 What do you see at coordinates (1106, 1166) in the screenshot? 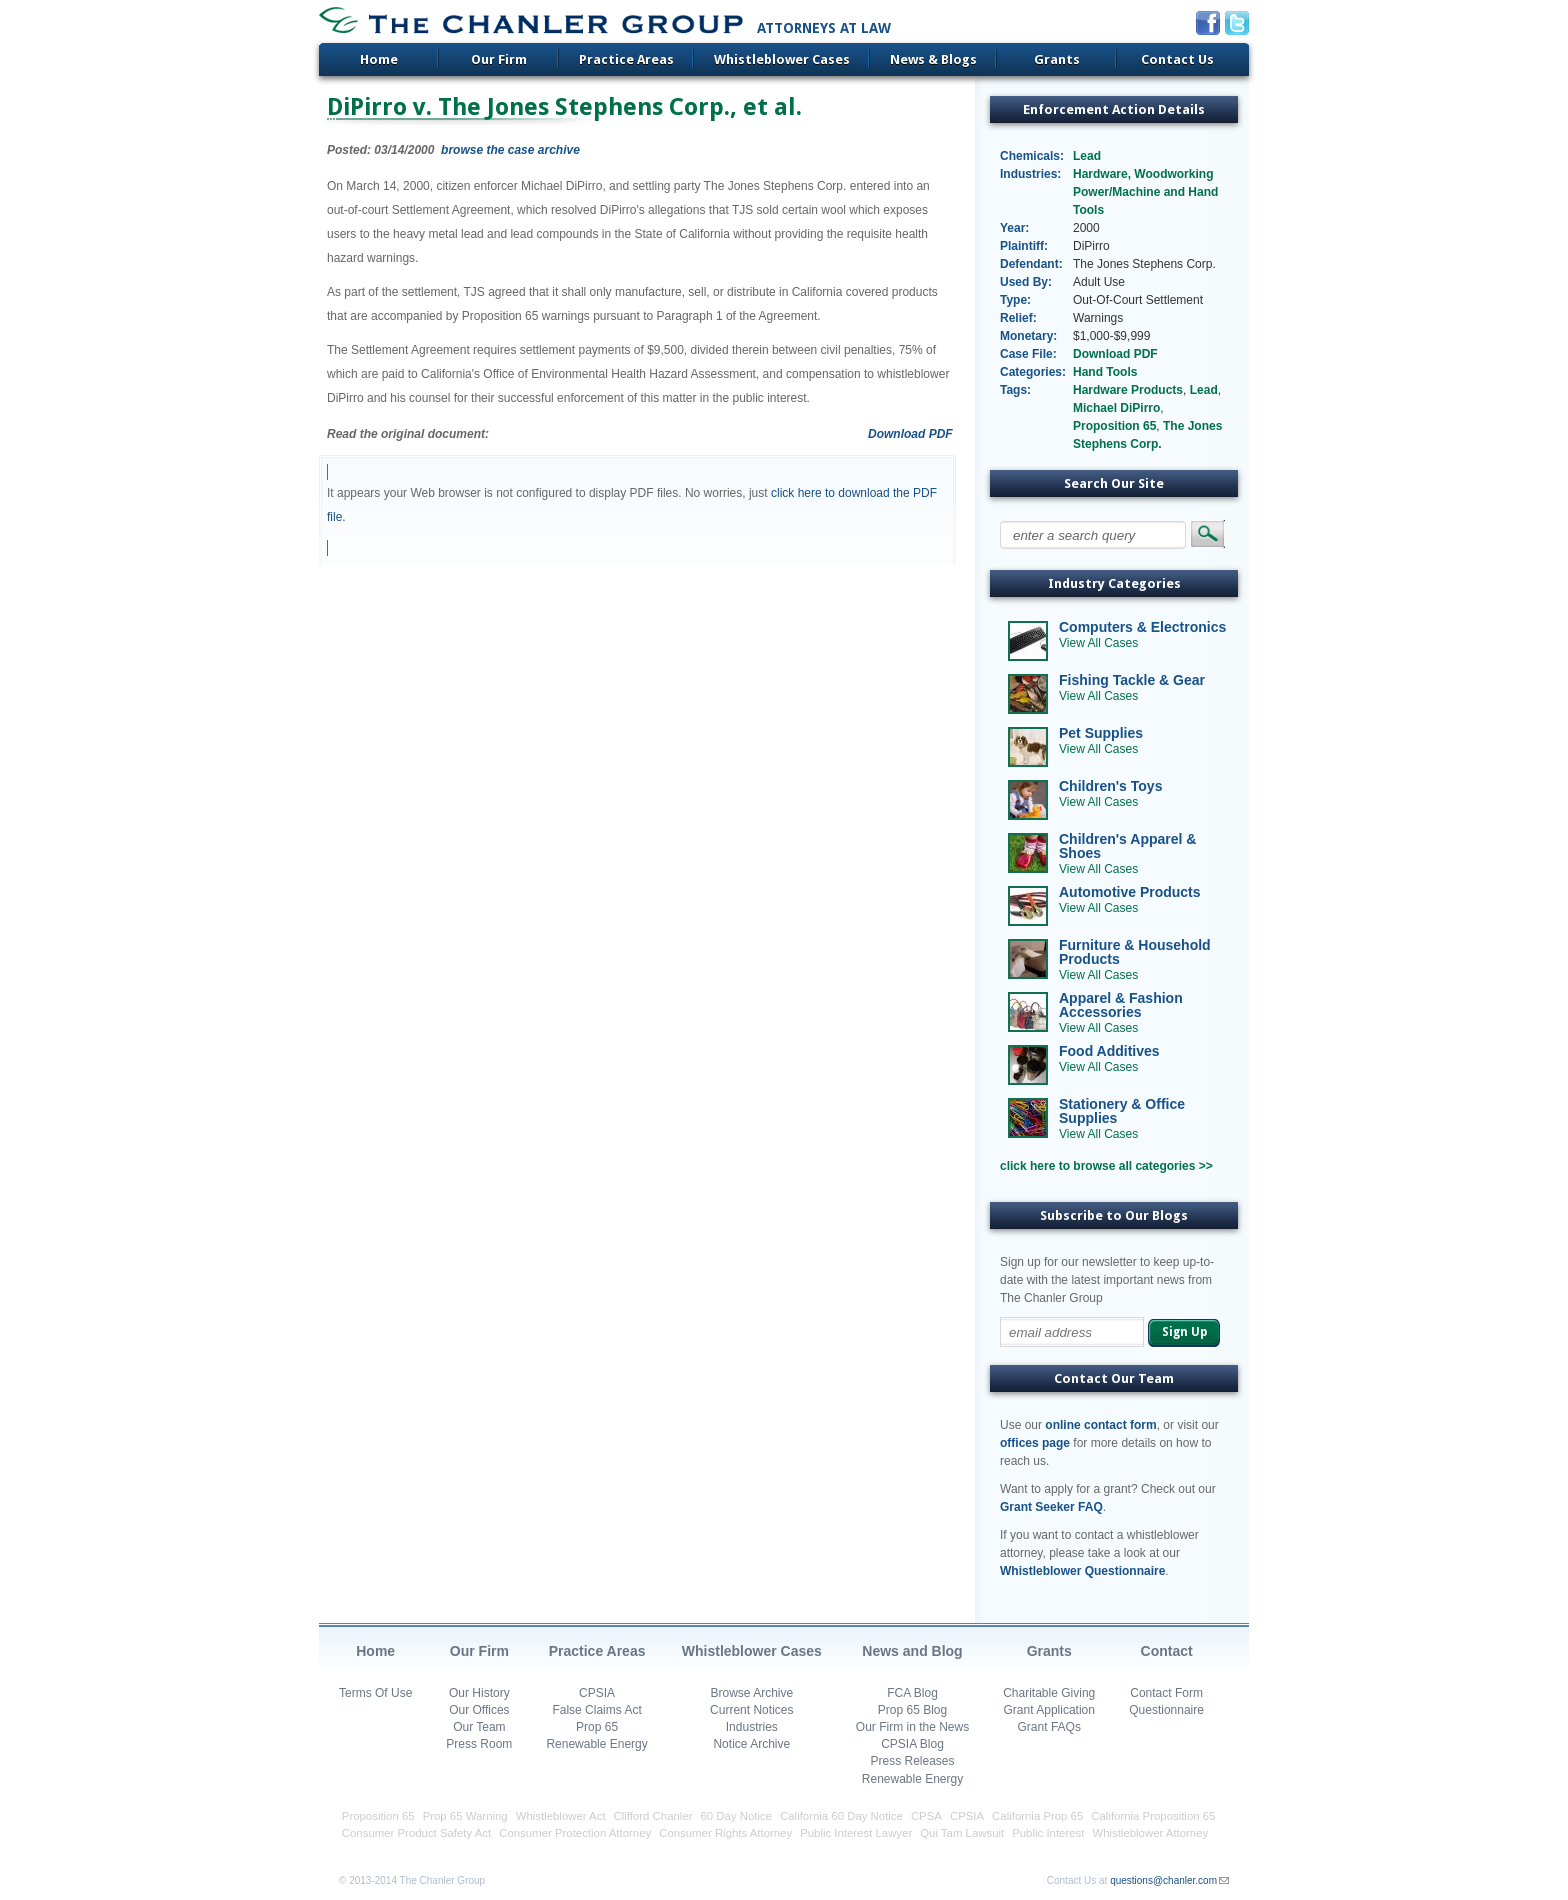
I see `click here to browse all categories >>` at bounding box center [1106, 1166].